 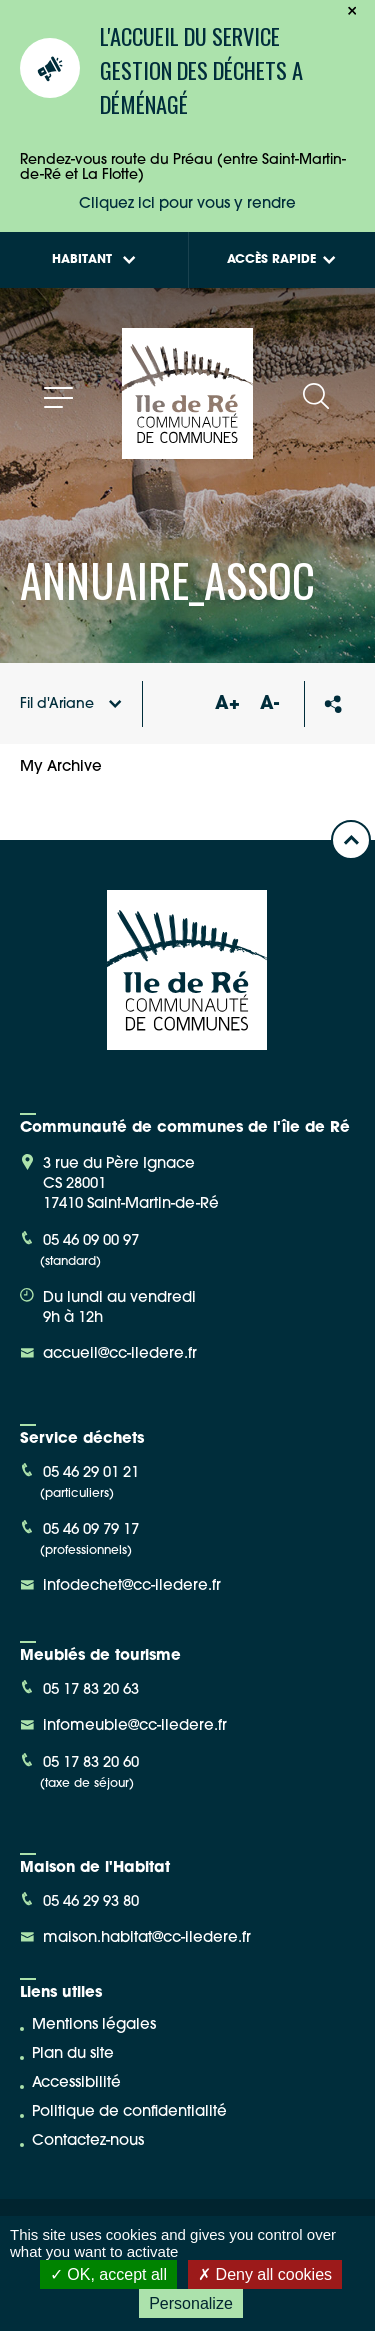 I want to click on Accessibilité, so click(x=76, y=2083).